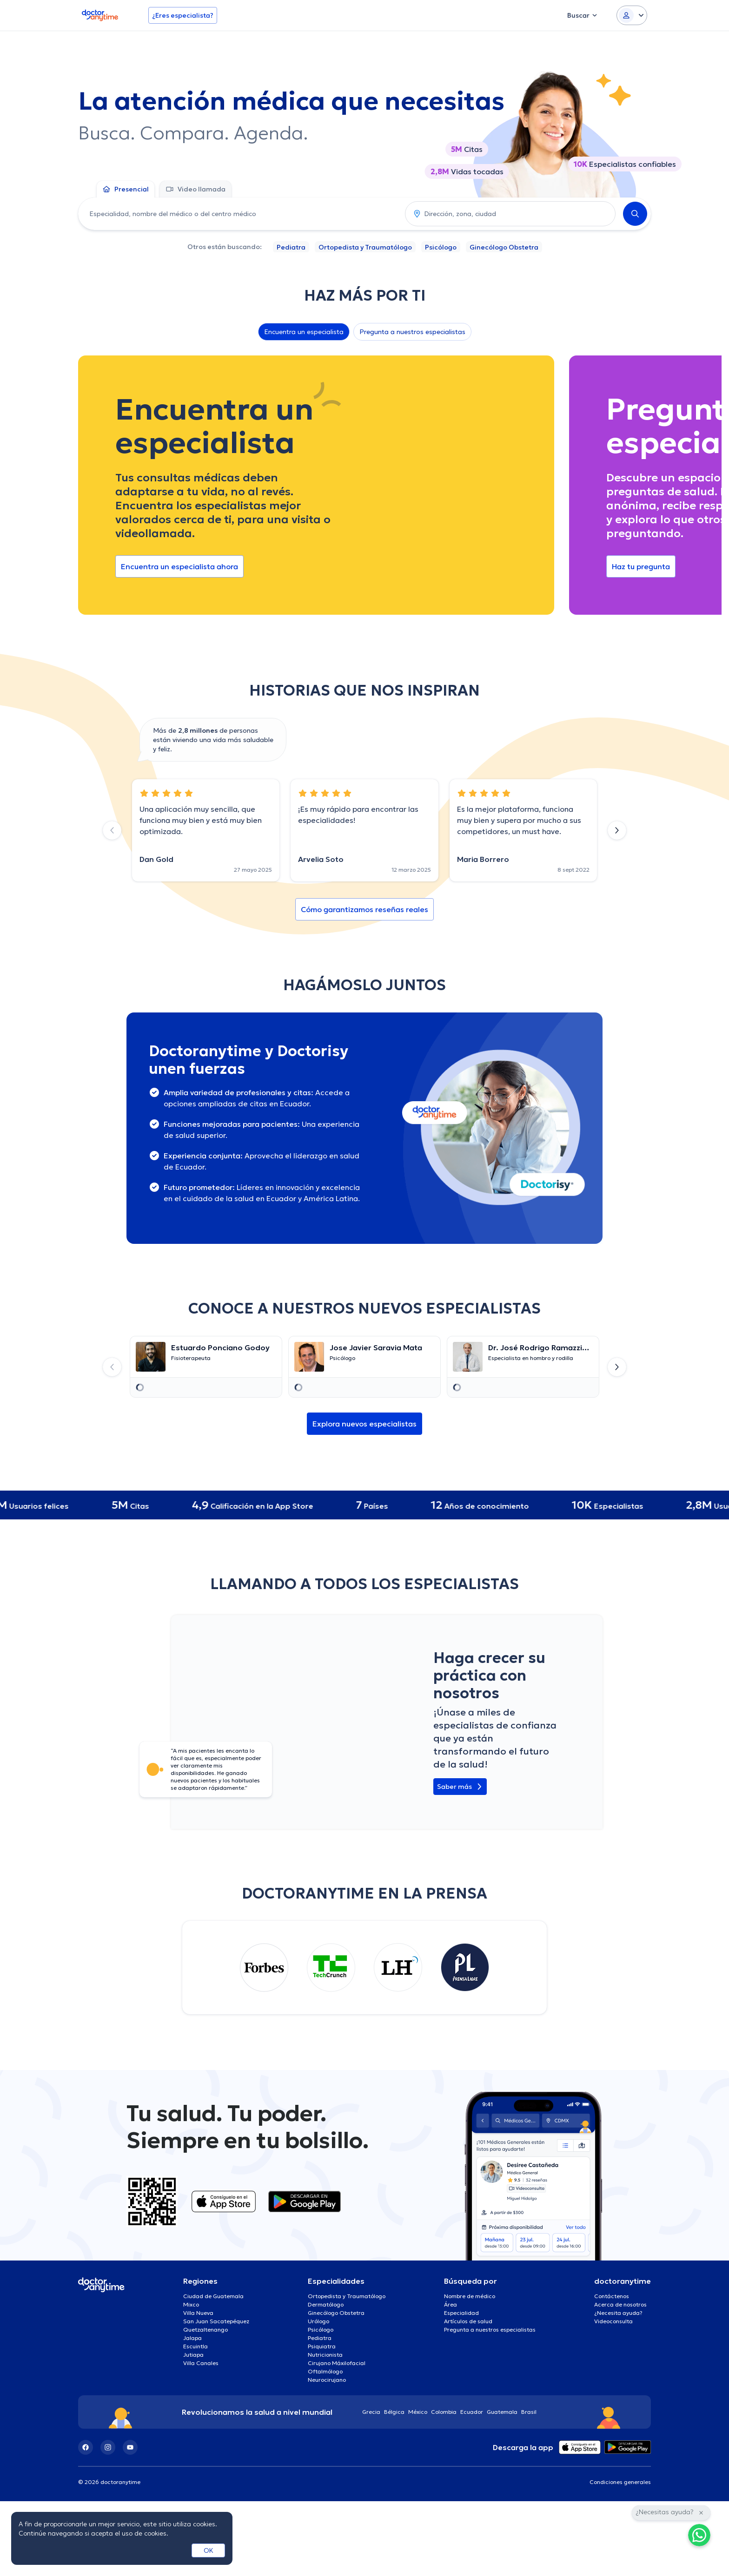  I want to click on Grecia, so click(371, 2411).